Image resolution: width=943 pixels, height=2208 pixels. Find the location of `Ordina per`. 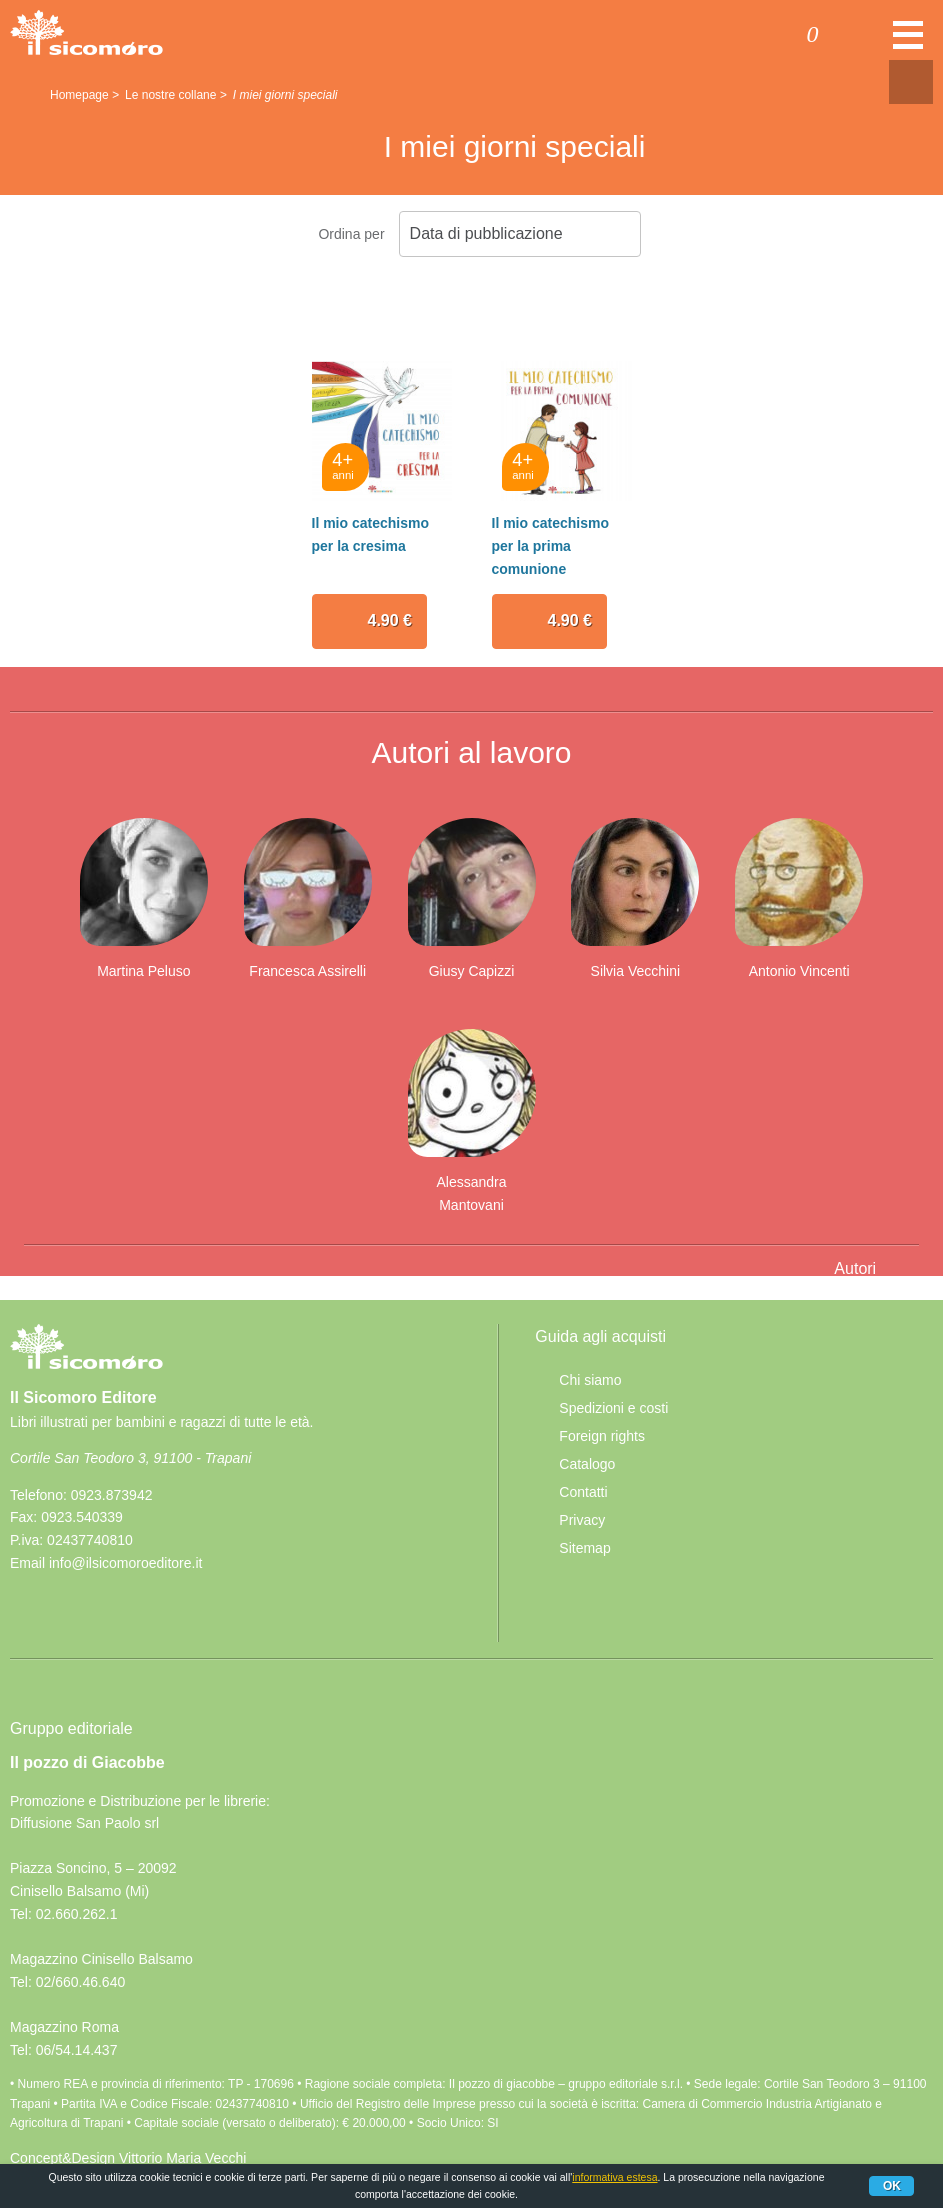

Ordina per is located at coordinates (351, 234).